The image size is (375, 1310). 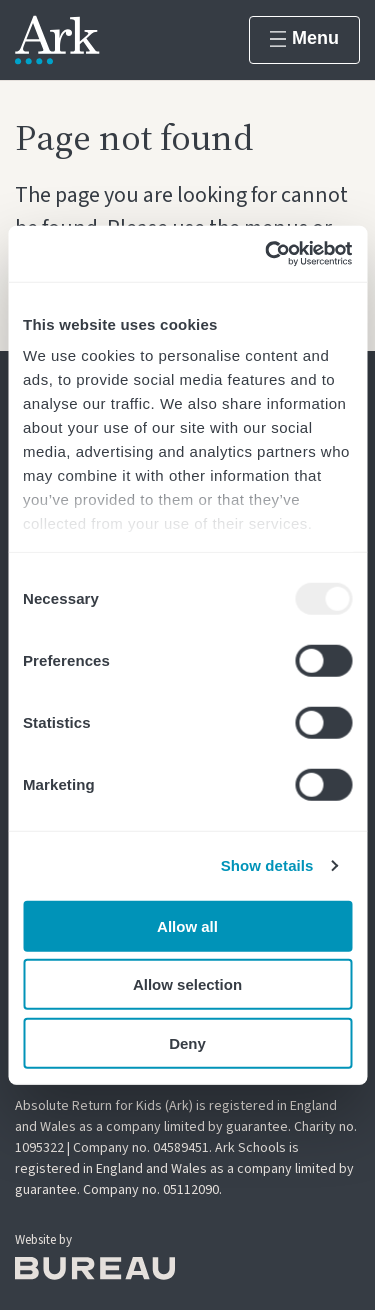 What do you see at coordinates (267, 865) in the screenshot?
I see `Show details` at bounding box center [267, 865].